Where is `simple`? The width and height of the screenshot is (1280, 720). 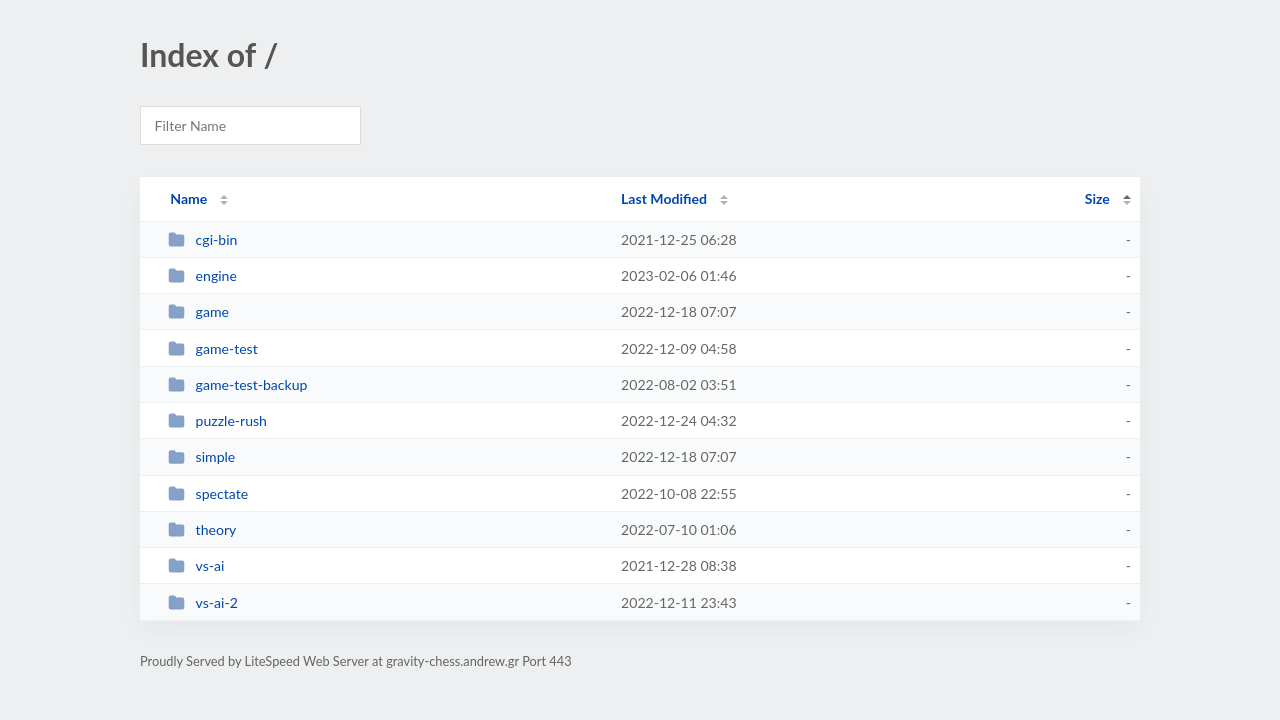
simple is located at coordinates (201, 456).